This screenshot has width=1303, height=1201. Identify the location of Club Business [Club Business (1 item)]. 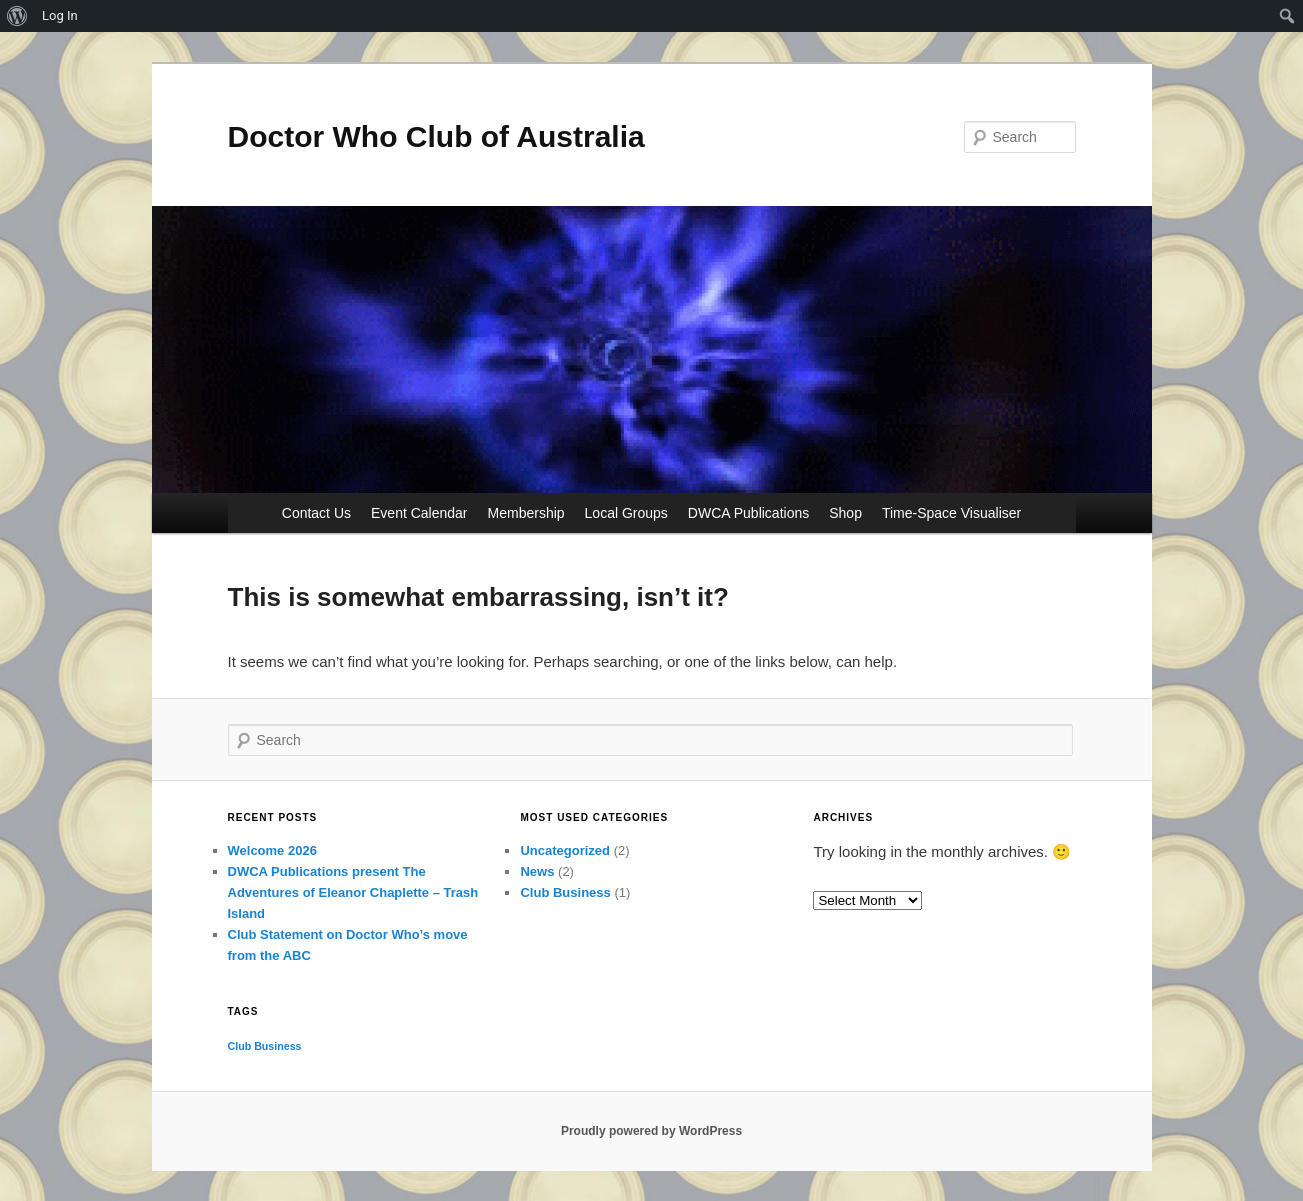
(265, 1046).